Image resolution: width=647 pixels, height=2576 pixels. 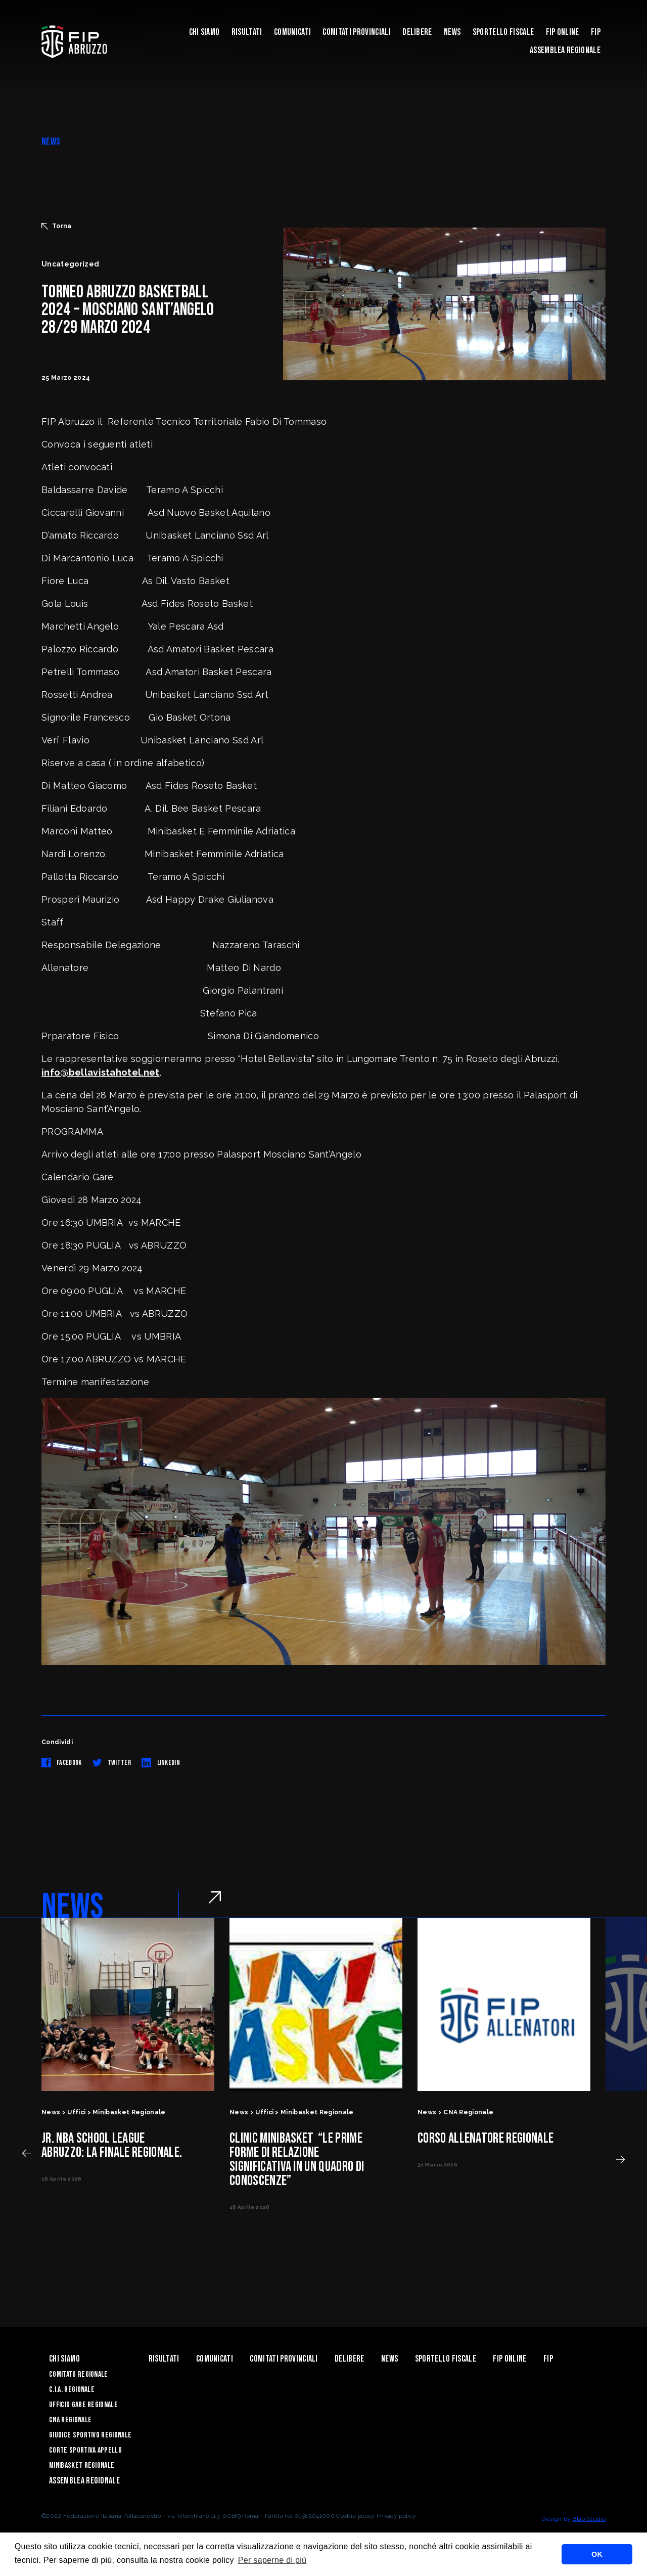 What do you see at coordinates (85, 2450) in the screenshot?
I see `Corte Sportiva Appello` at bounding box center [85, 2450].